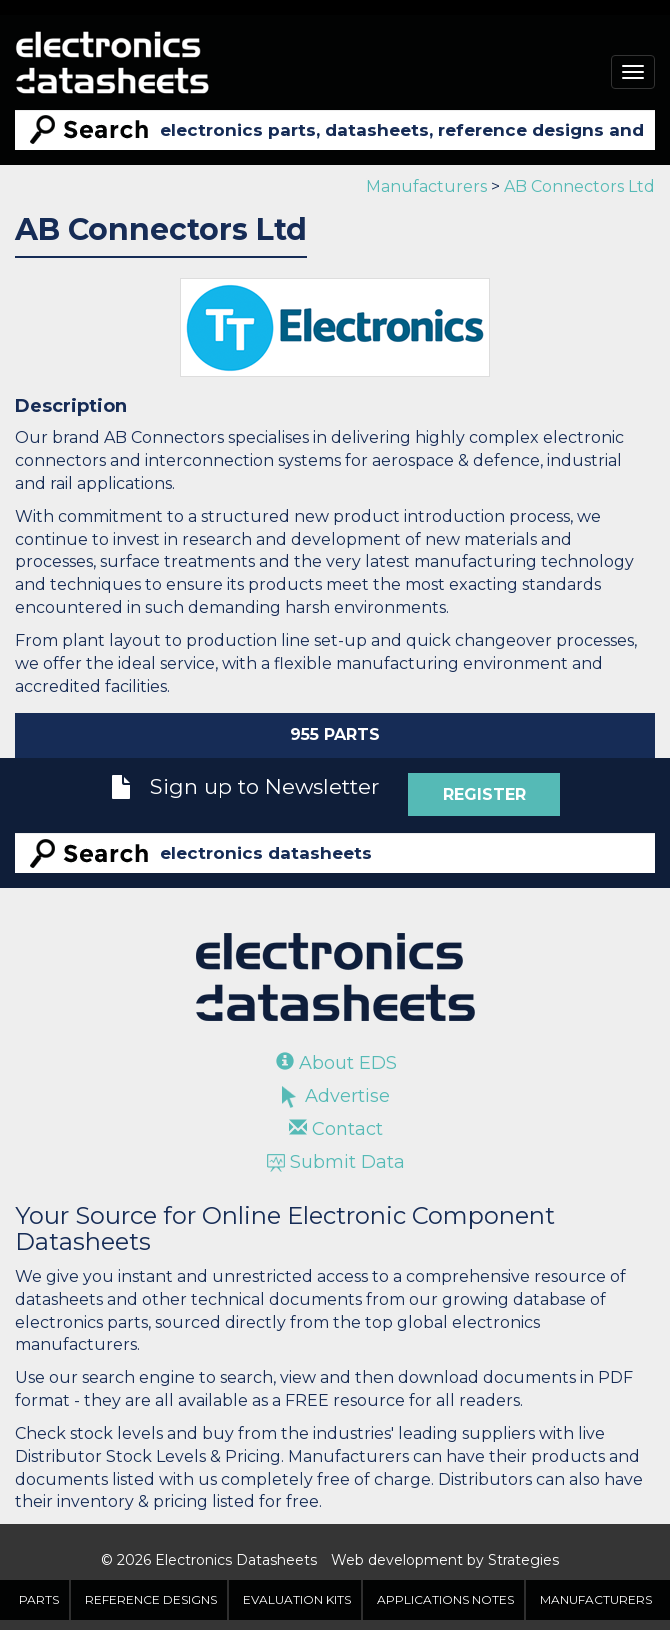 The width and height of the screenshot is (670, 1630). Describe the element at coordinates (39, 1599) in the screenshot. I see `Parts` at that location.